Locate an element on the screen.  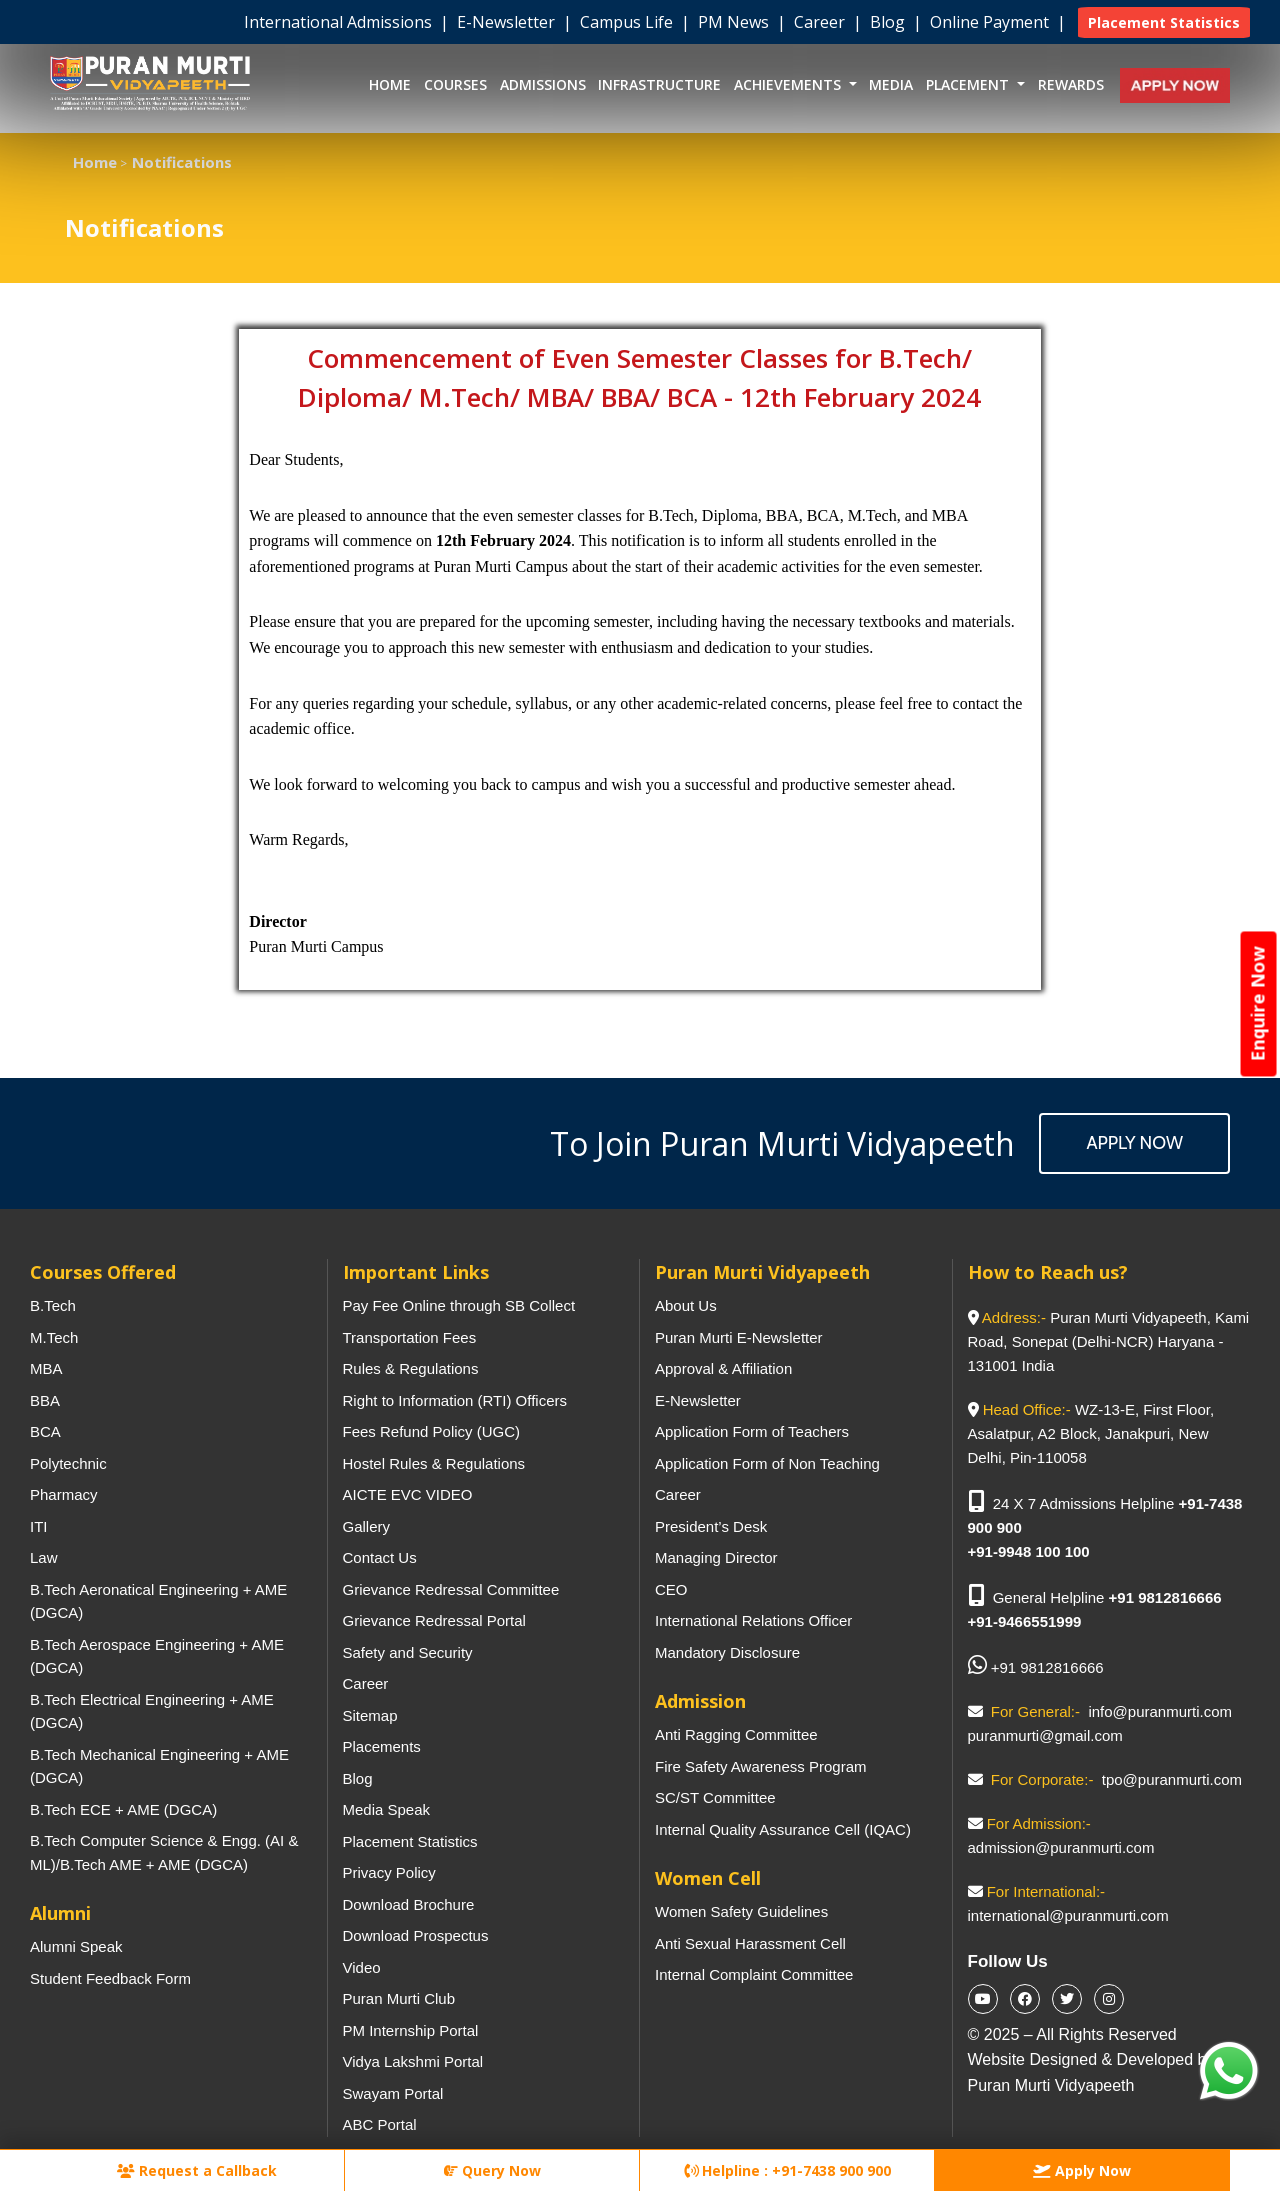
Transportation Fees is located at coordinates (410, 1337).